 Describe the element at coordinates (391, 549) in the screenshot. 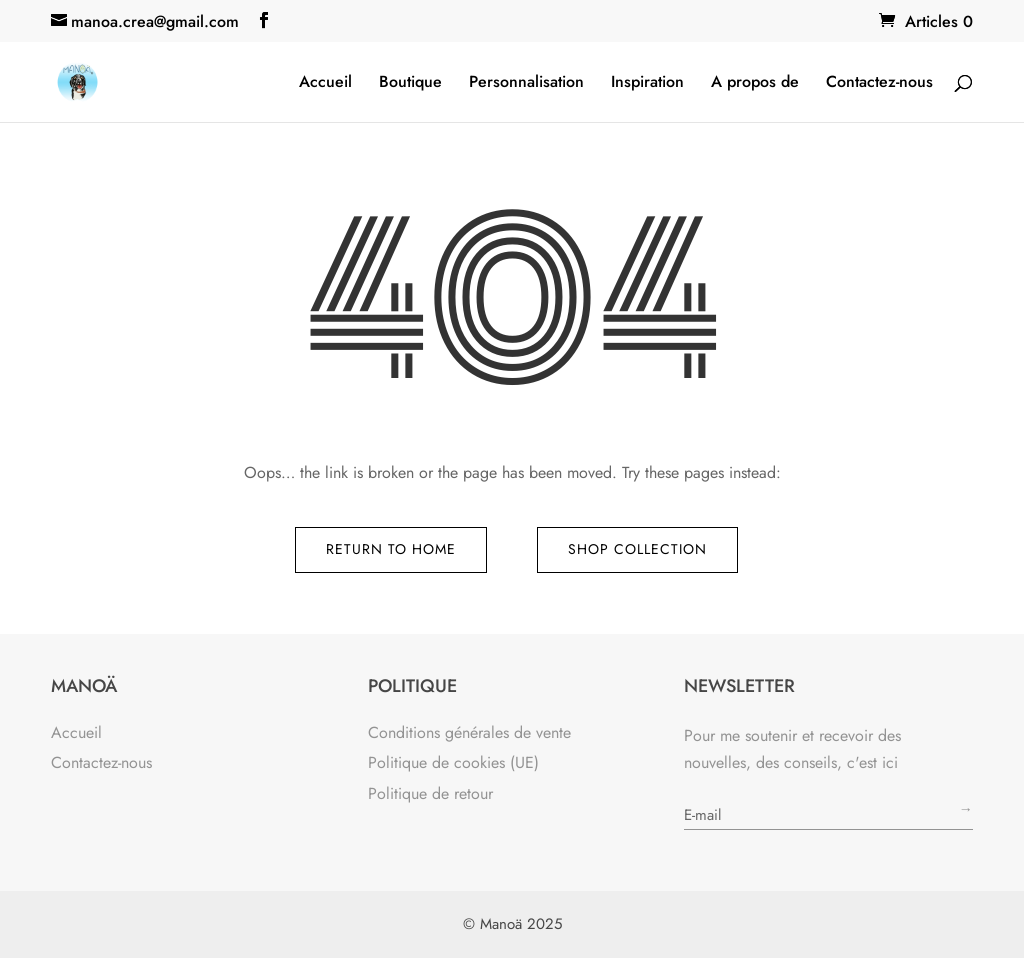

I see `Return to Home` at that location.